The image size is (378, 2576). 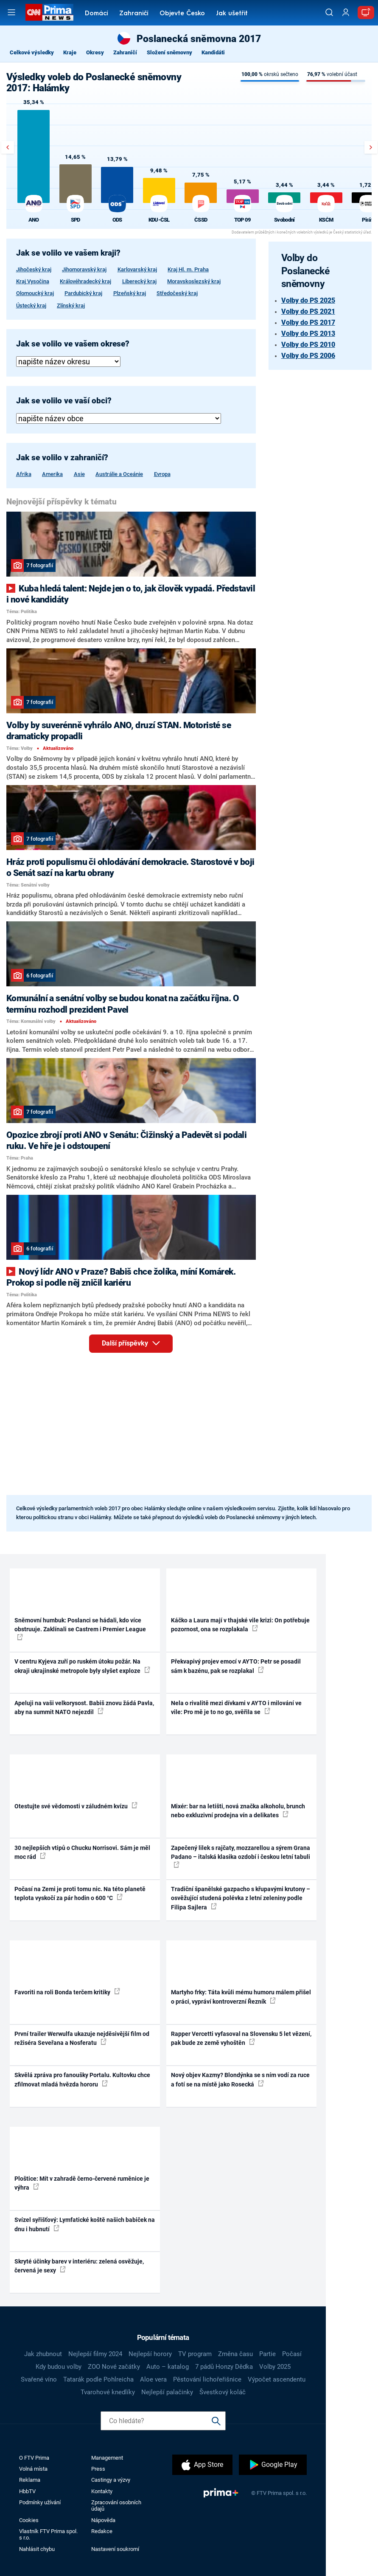 I want to click on Mixér: bar na letišti, nová značka alkoholu, brunch nebo exkluzivní prodejna vín a delikates, so click(x=238, y=1811).